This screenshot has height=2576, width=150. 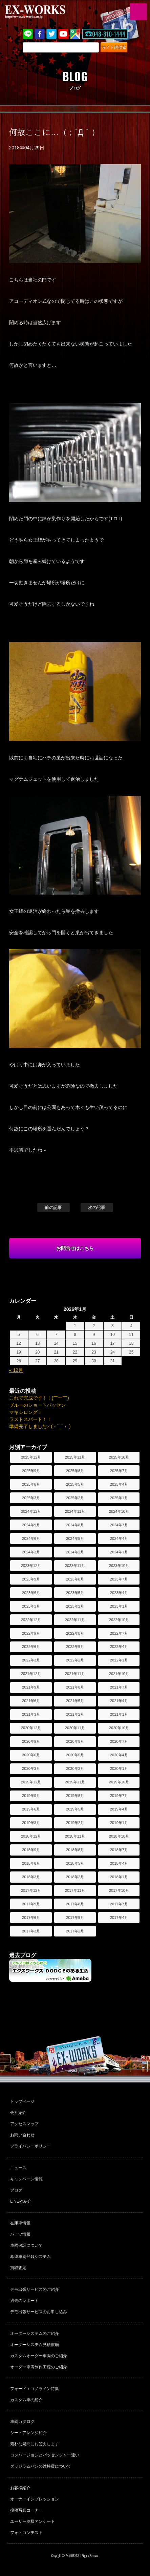 I want to click on 2024年9月, so click(x=31, y=1525).